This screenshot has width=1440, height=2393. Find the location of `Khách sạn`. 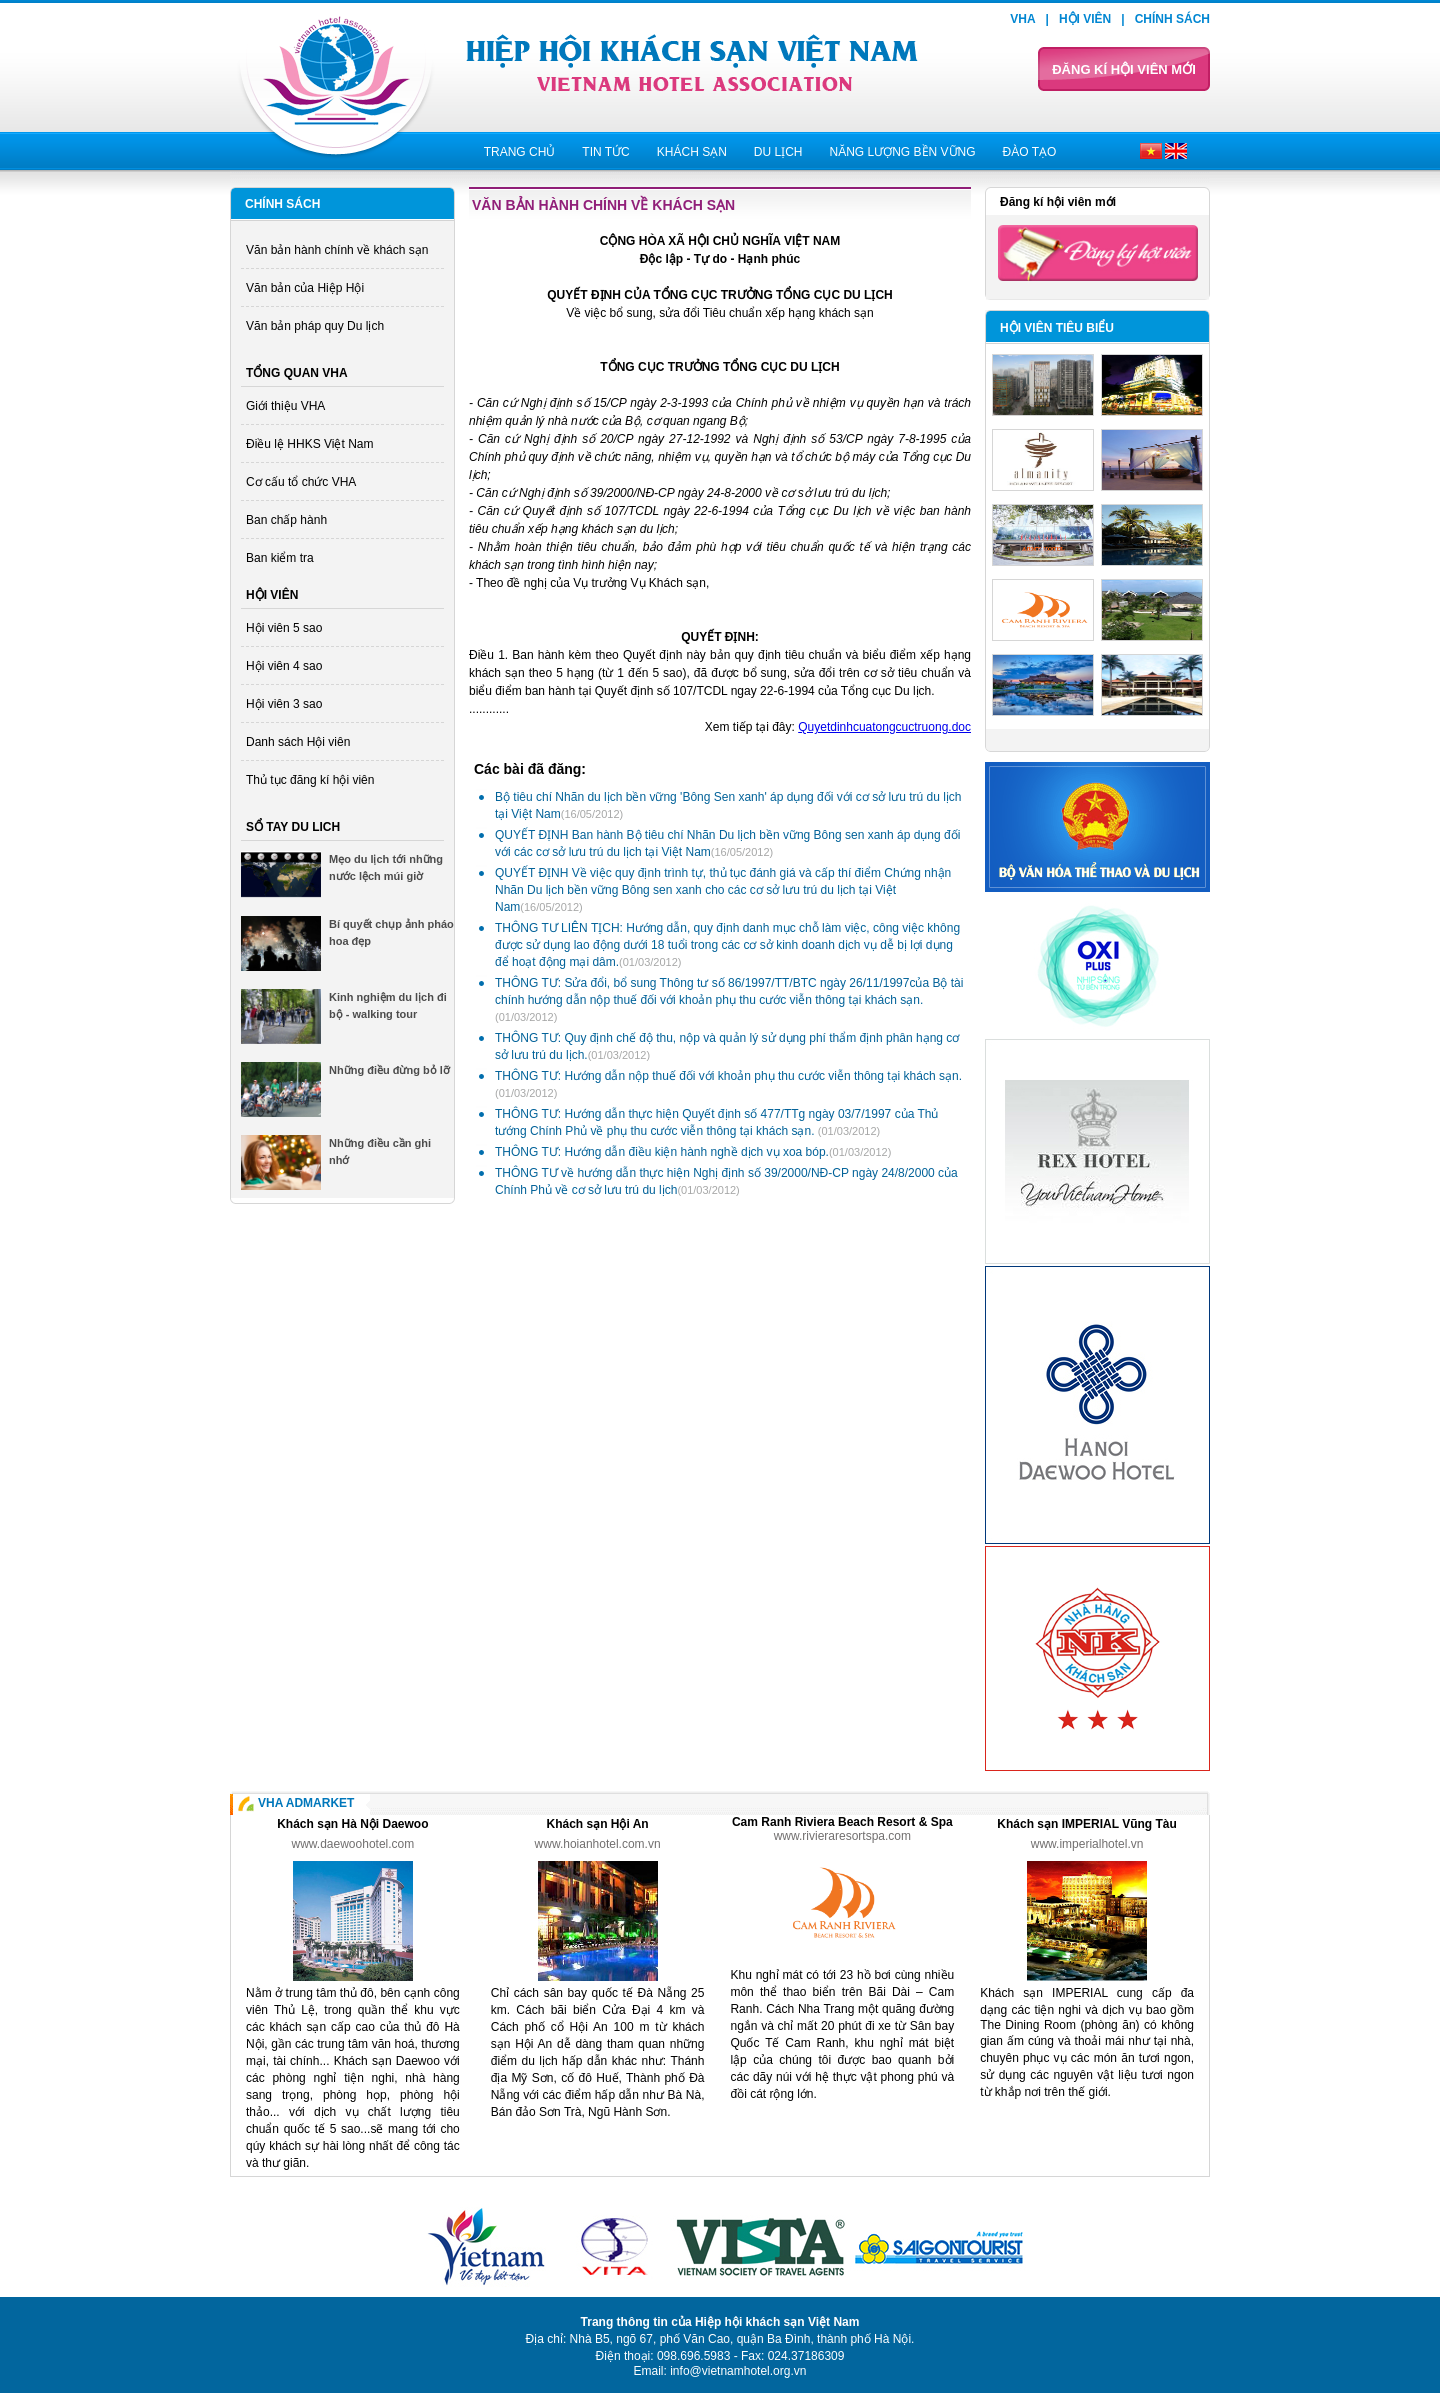

Khách sạn is located at coordinates (692, 152).